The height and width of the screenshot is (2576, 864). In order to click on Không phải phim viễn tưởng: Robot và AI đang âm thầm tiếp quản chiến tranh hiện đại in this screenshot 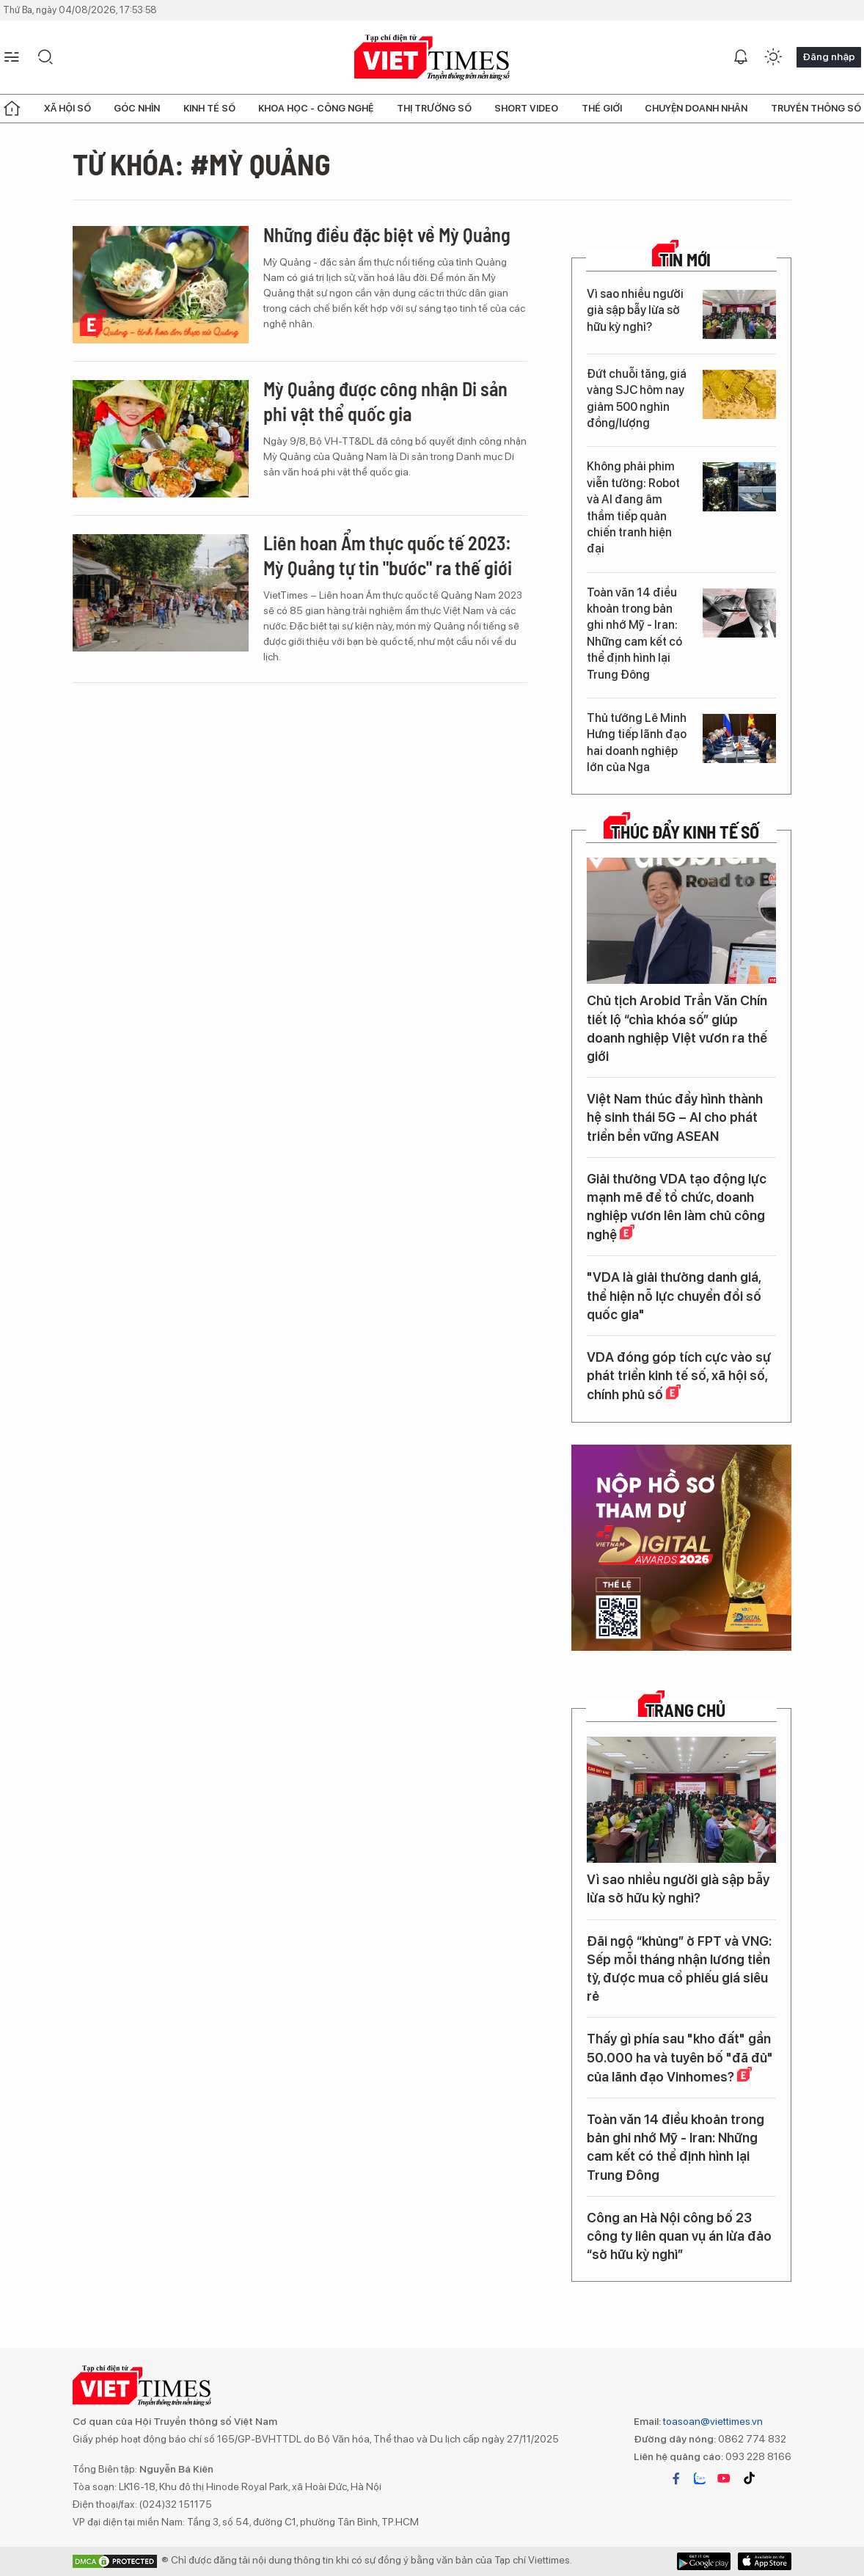, I will do `click(633, 507)`.